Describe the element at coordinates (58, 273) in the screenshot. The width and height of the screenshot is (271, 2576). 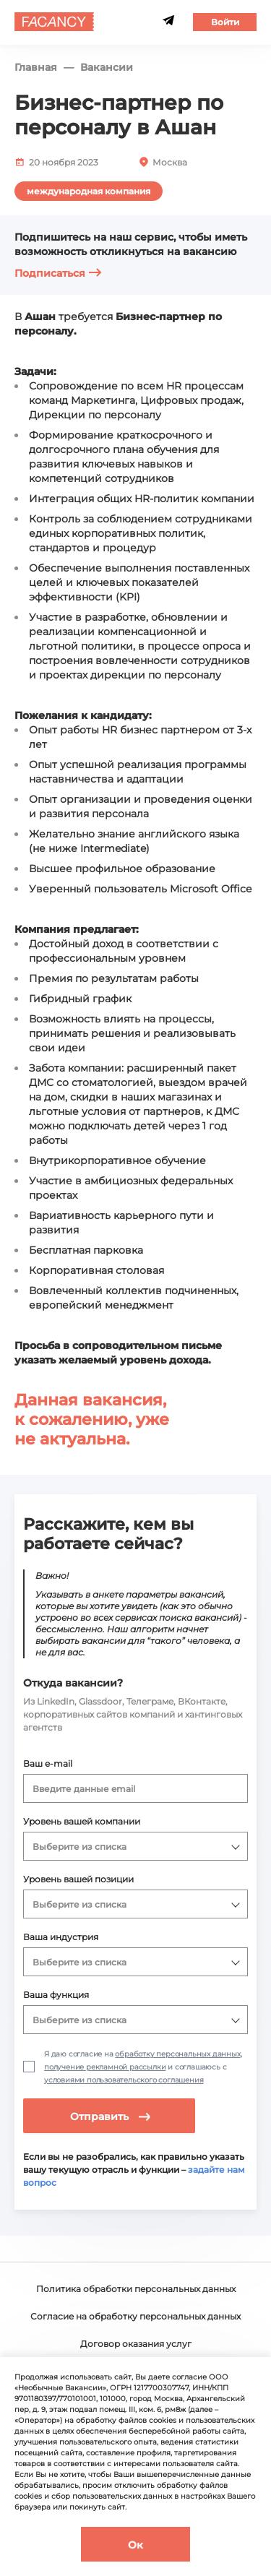
I see `Подписаться` at that location.